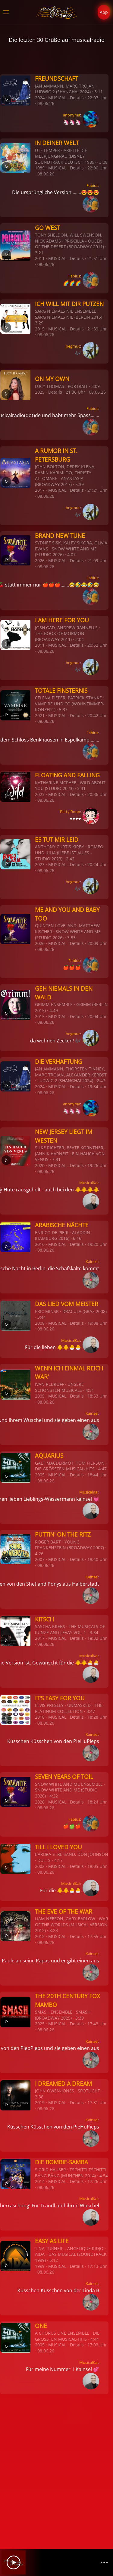  Describe the element at coordinates (40, 98) in the screenshot. I see `2024` at that location.